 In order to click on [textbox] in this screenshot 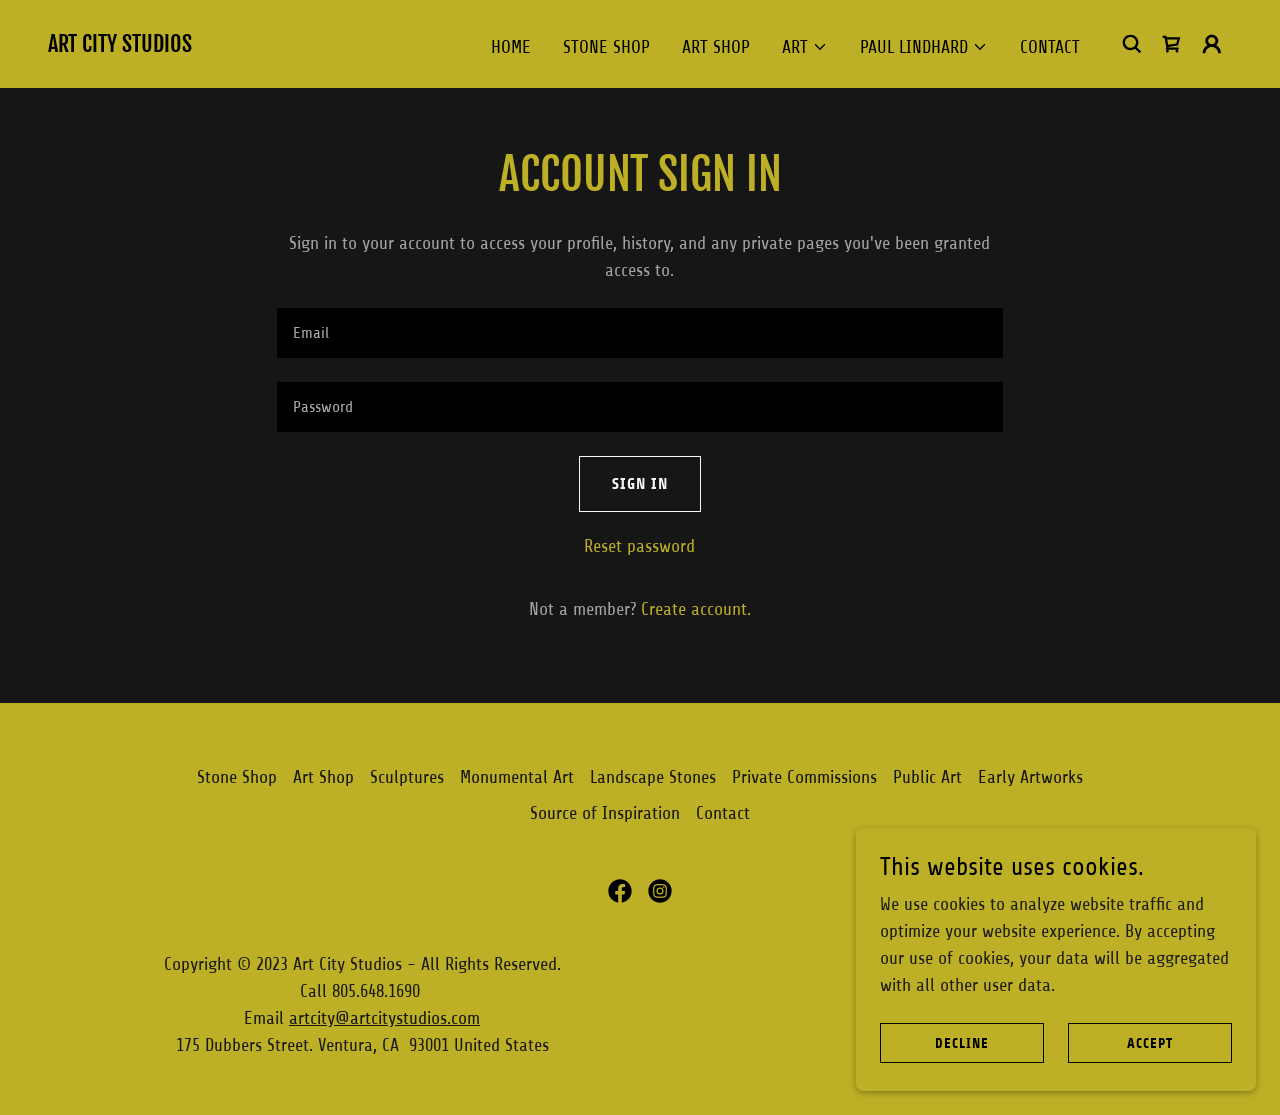, I will do `click(639, 333)`.